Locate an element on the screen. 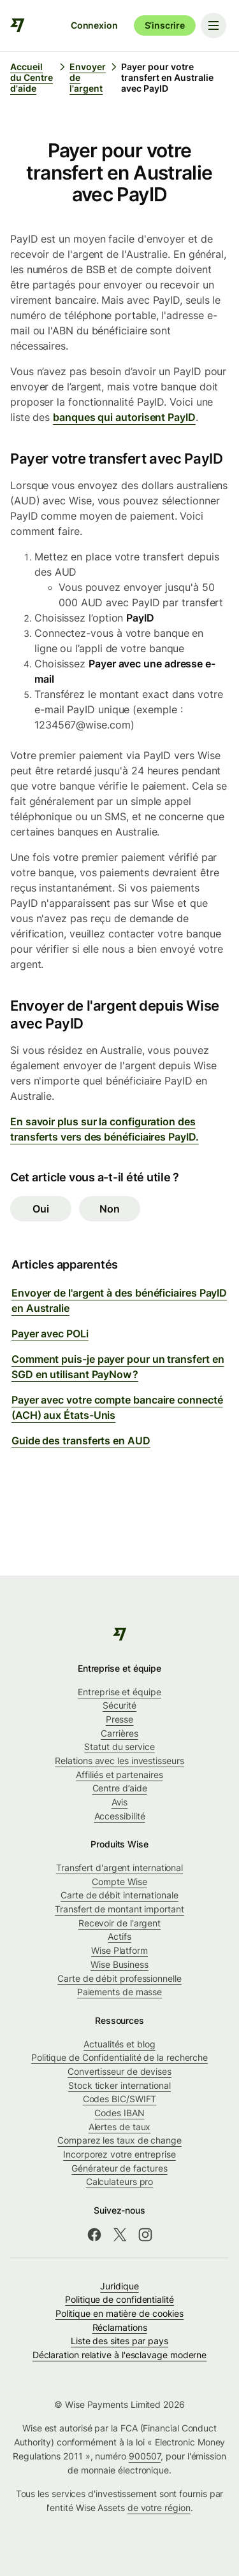 The width and height of the screenshot is (239, 2576). Incorporez votre entreprise is located at coordinates (119, 2154).